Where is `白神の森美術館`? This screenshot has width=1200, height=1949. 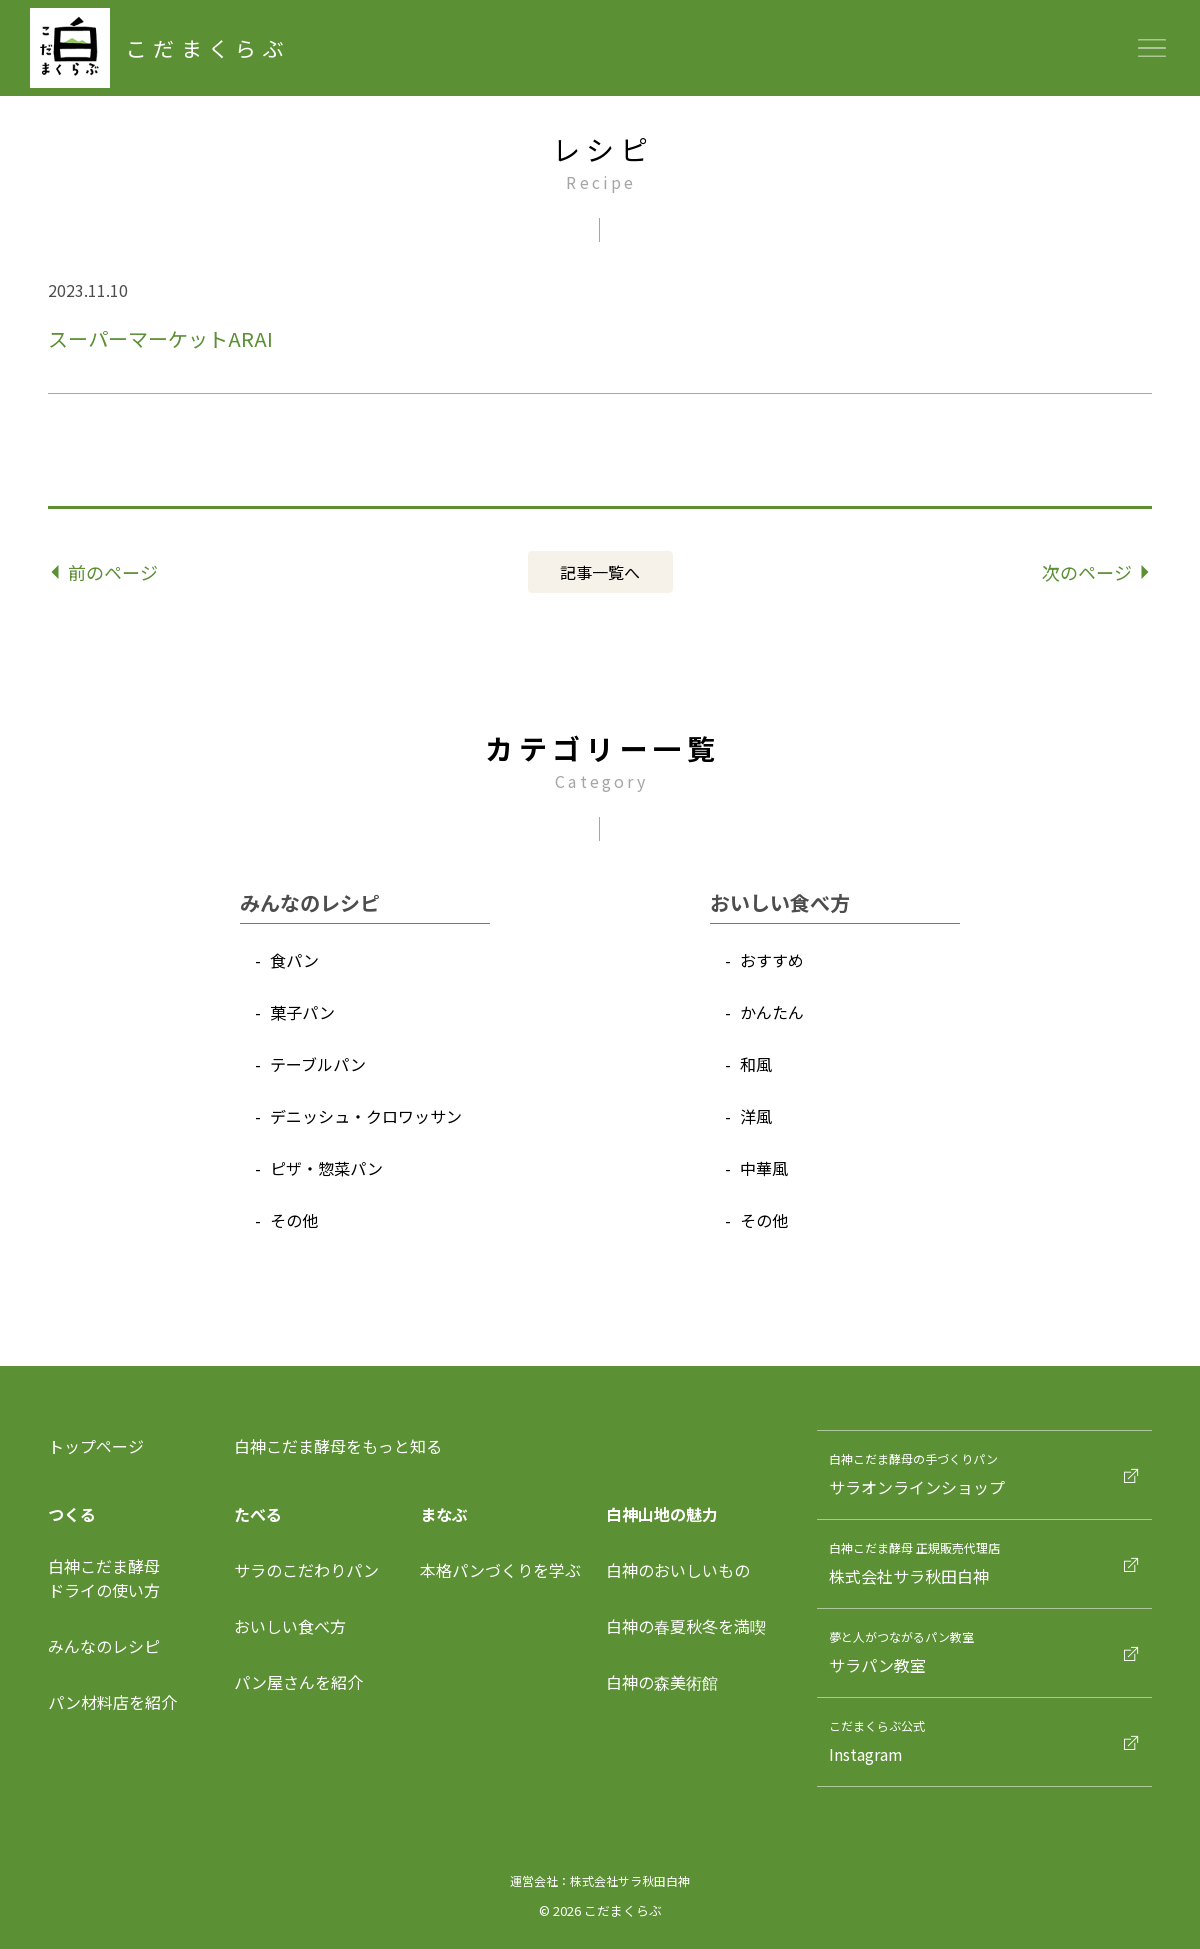
白神の森美術館 is located at coordinates (662, 1682).